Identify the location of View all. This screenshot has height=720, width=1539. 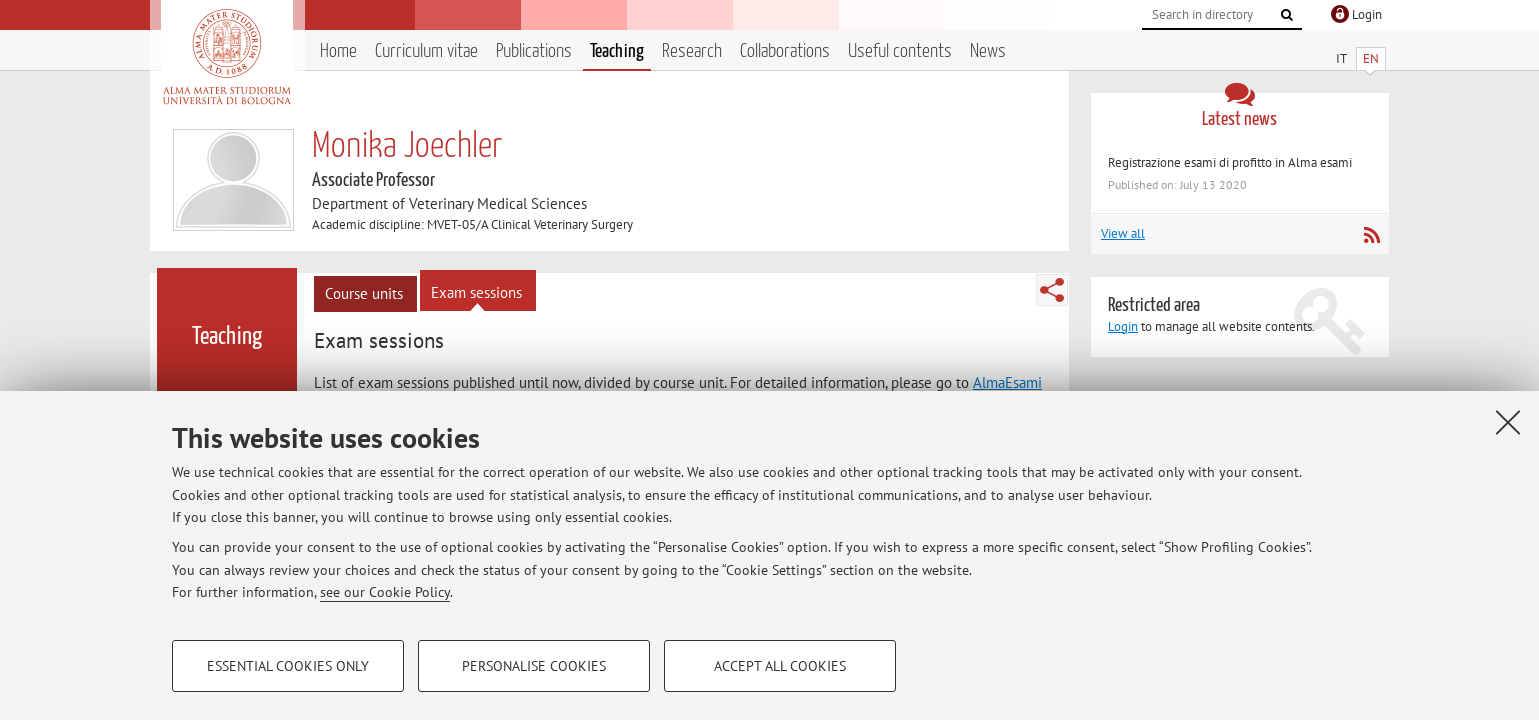
(1123, 233).